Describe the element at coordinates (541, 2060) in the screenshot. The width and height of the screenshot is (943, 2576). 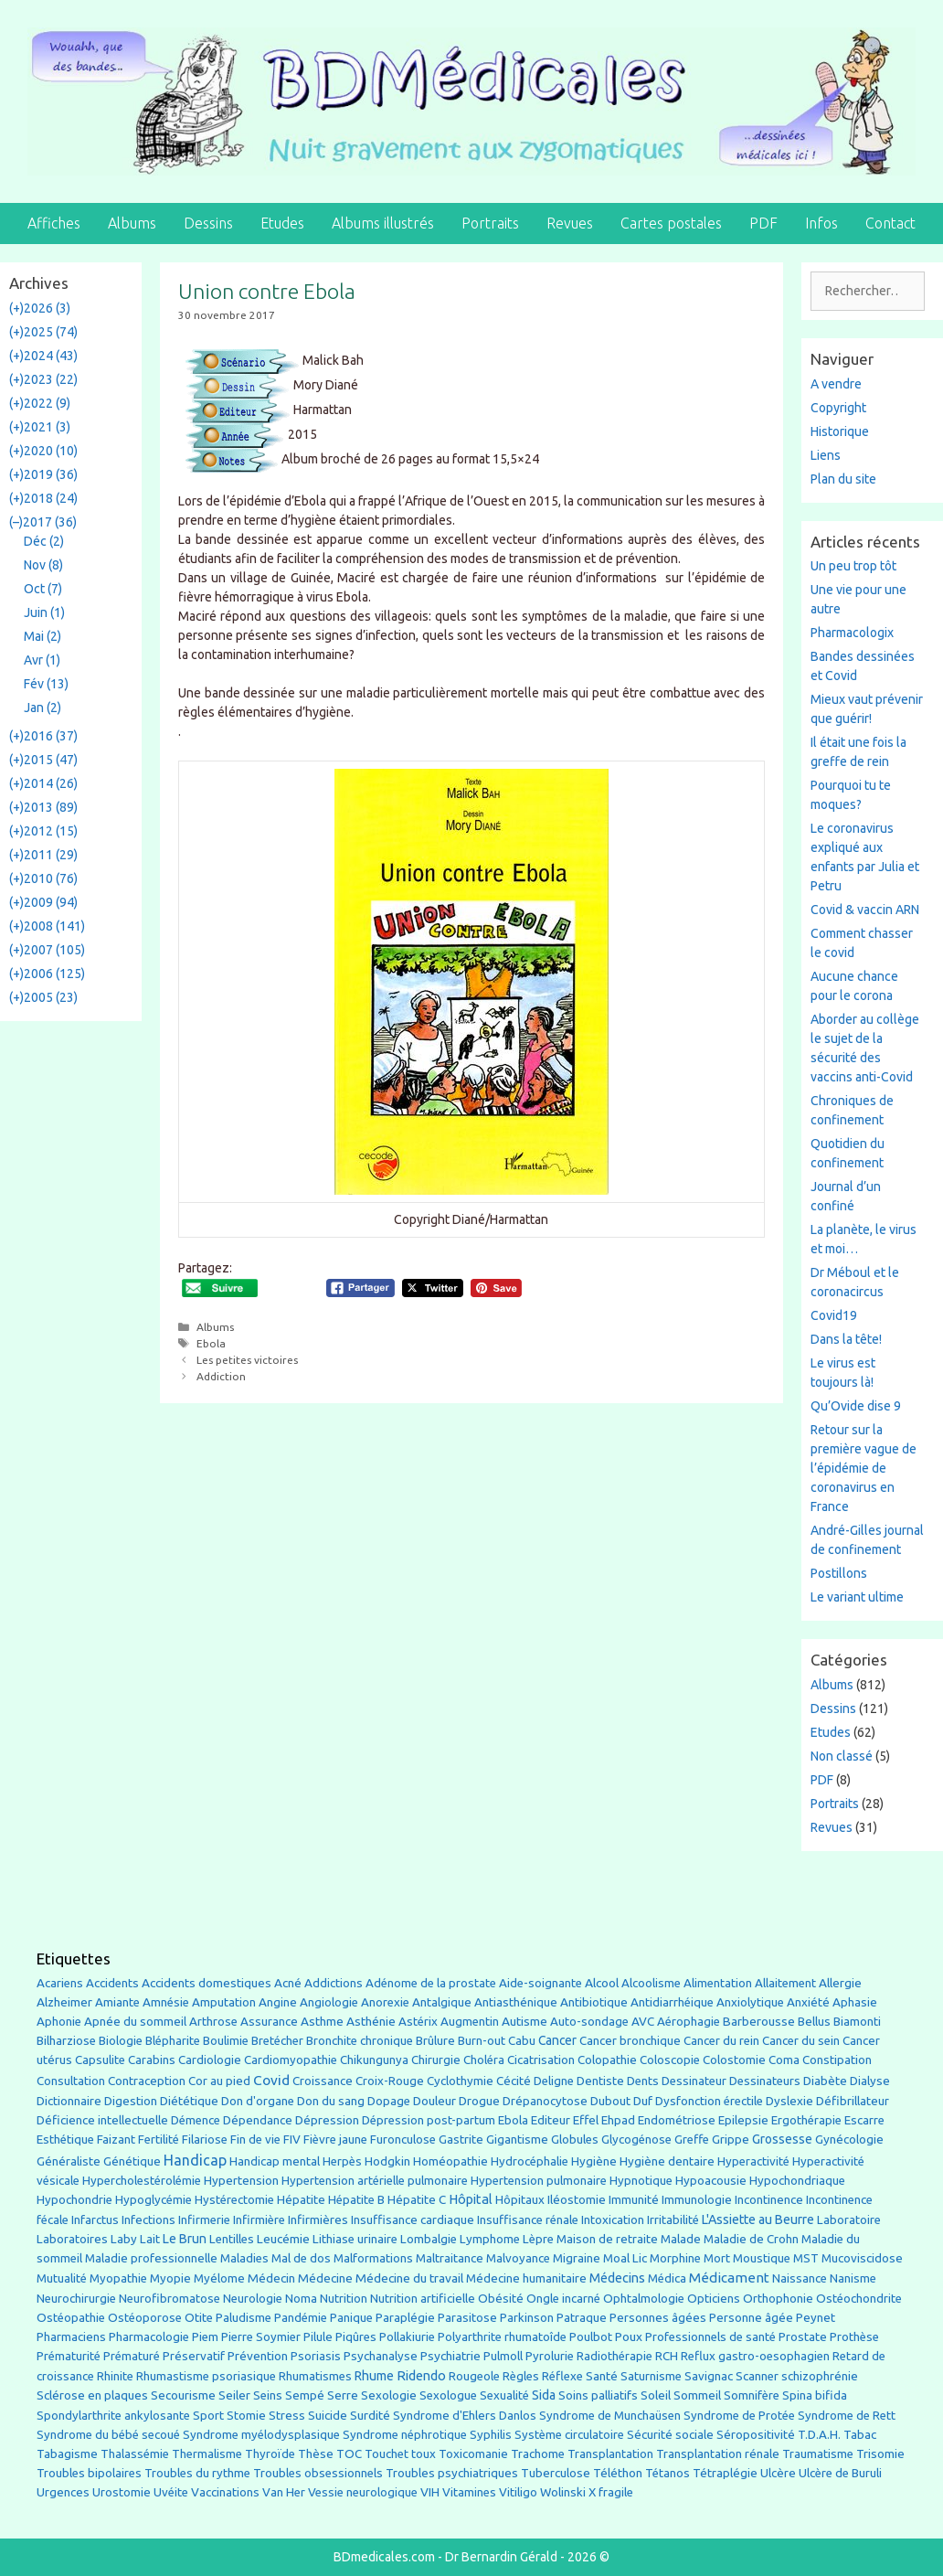
I see `Cicatrisation` at that location.